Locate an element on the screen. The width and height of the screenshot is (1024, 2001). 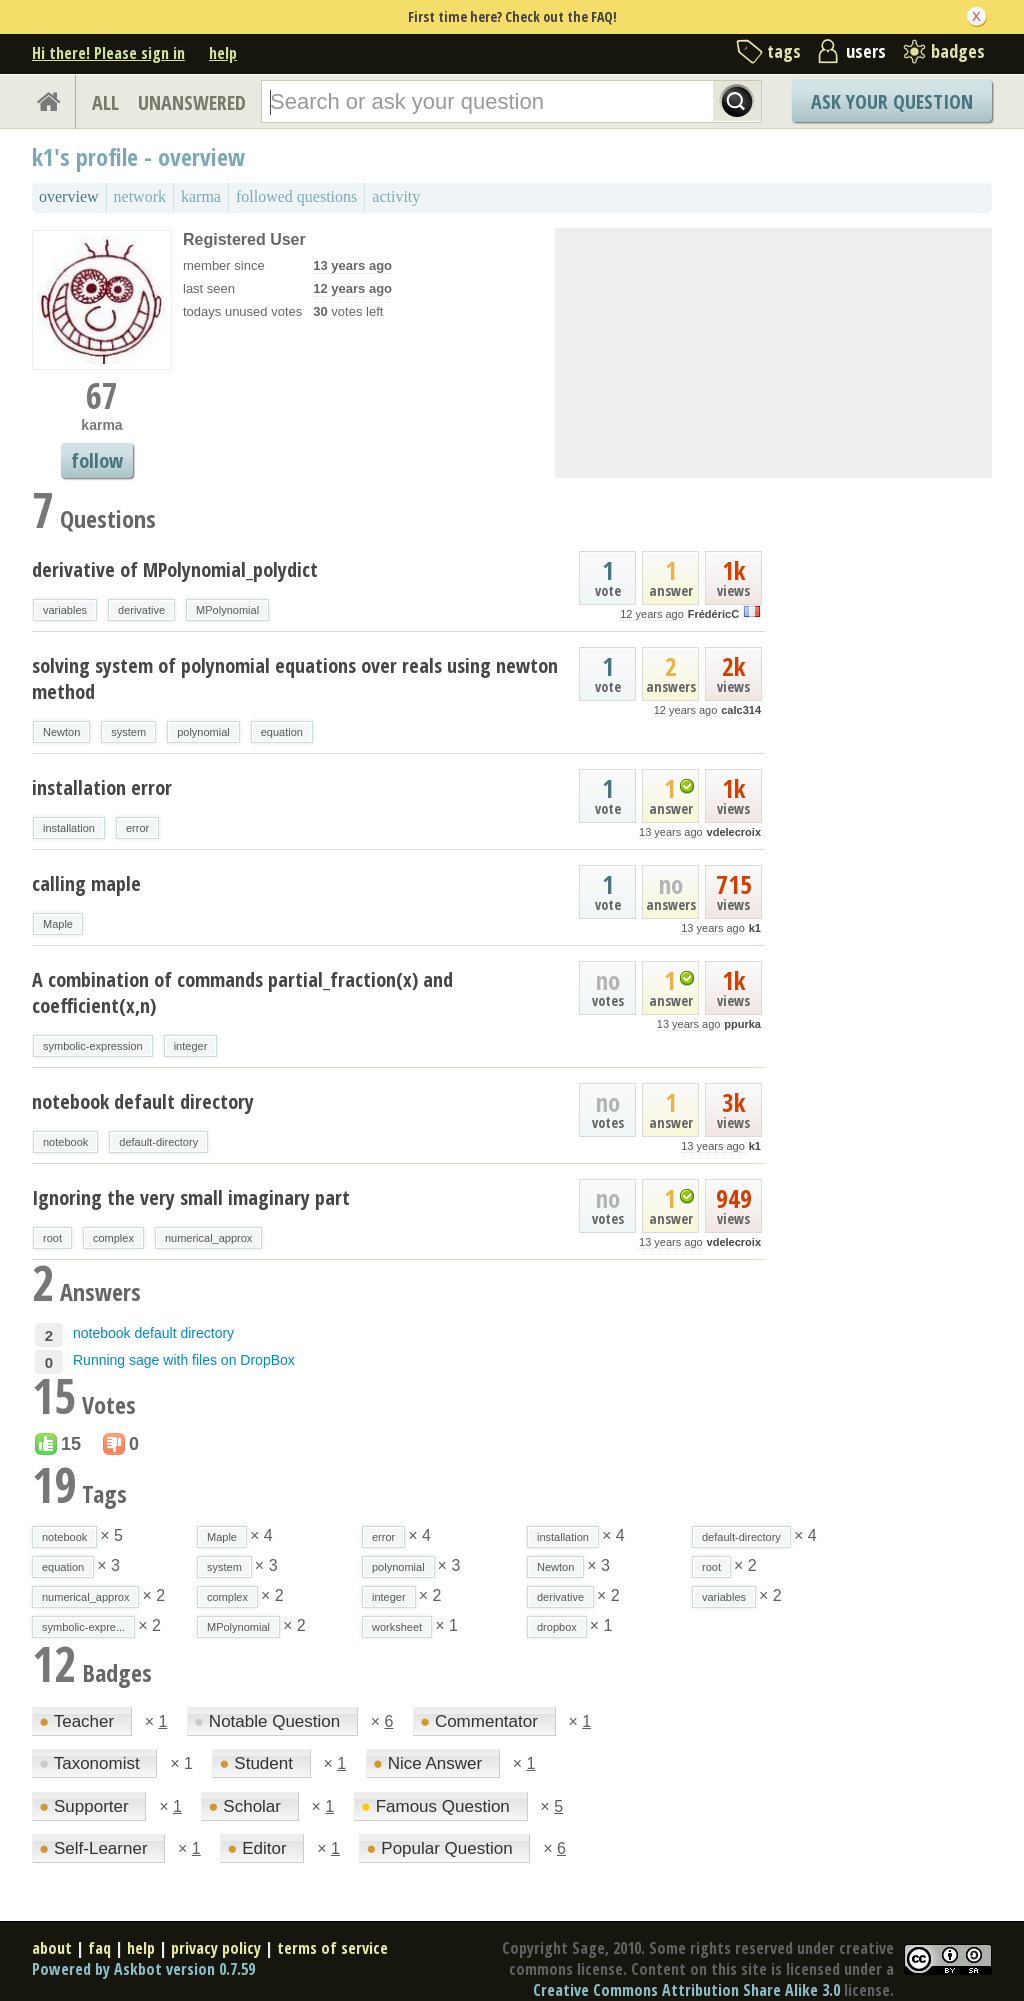
Student is located at coordinates (258, 1763).